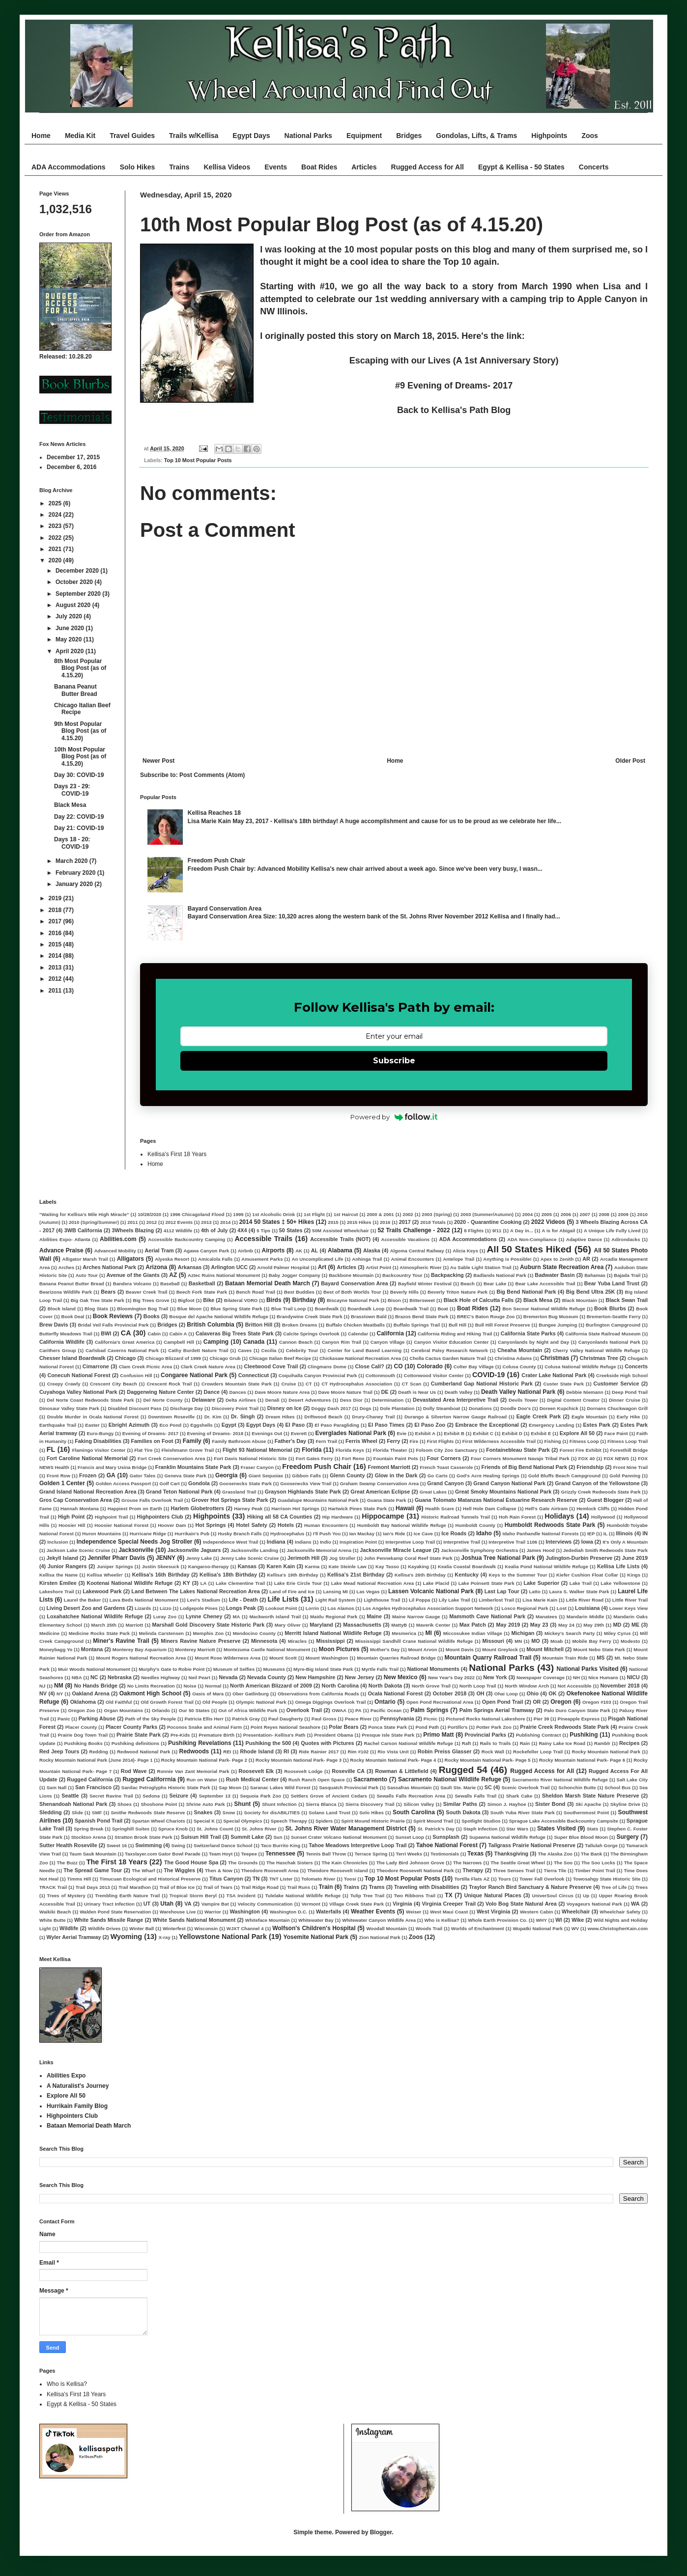 This screenshot has height=2576, width=687. Describe the element at coordinates (340, 1250) in the screenshot. I see `Alabama` at that location.